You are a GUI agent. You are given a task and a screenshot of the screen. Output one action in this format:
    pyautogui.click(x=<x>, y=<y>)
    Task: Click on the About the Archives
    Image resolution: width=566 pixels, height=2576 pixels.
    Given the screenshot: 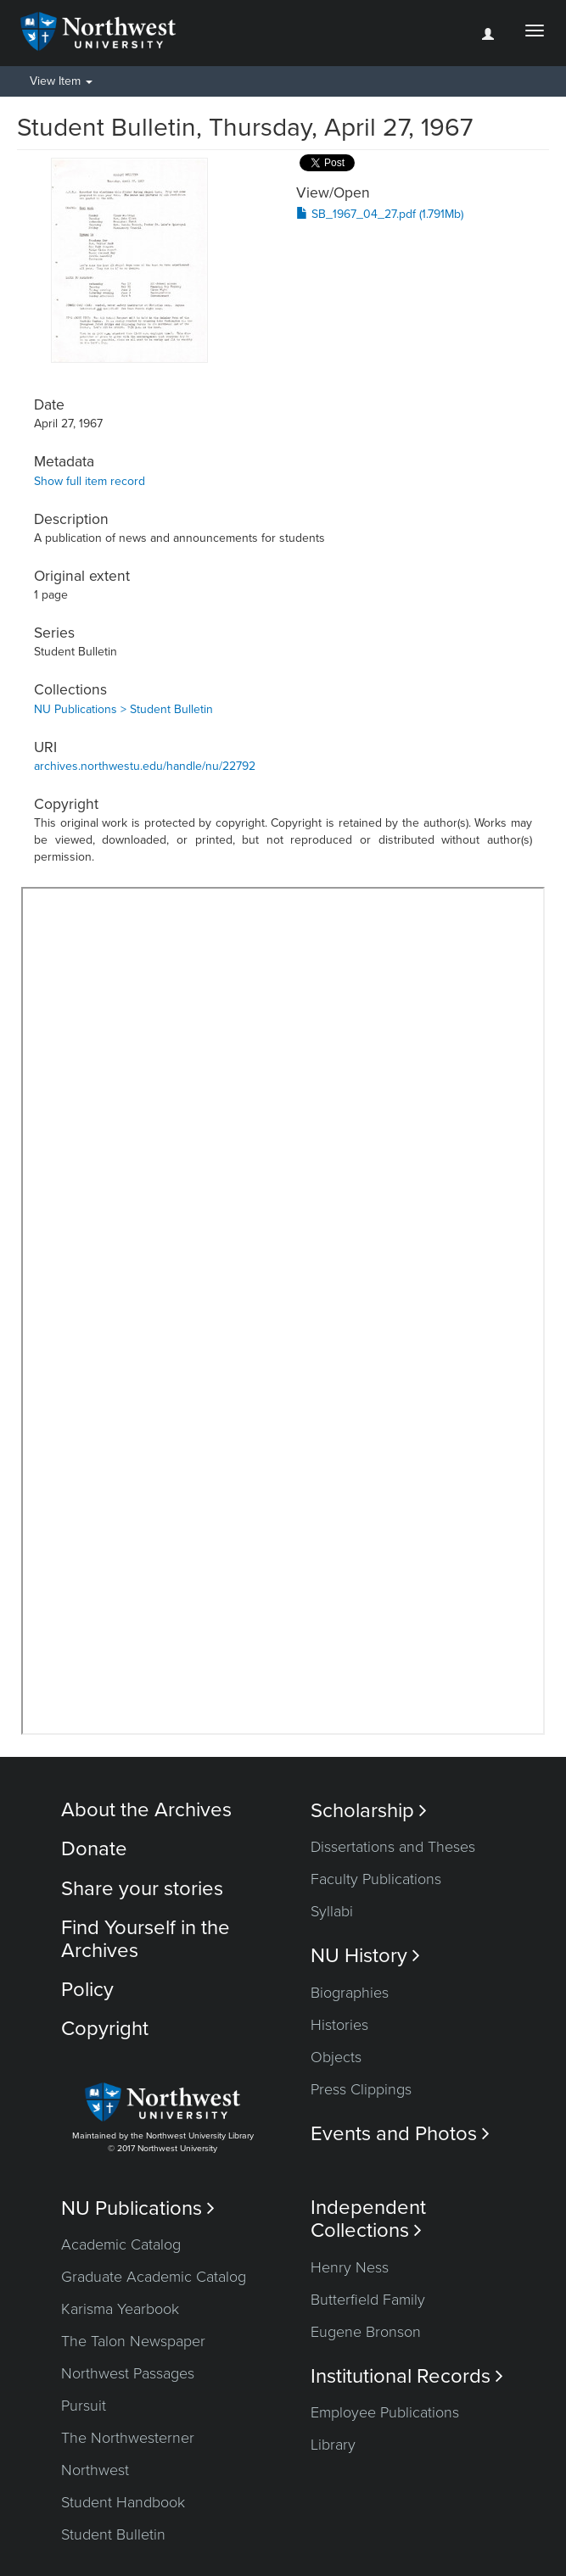 What is the action you would take?
    pyautogui.click(x=146, y=1810)
    